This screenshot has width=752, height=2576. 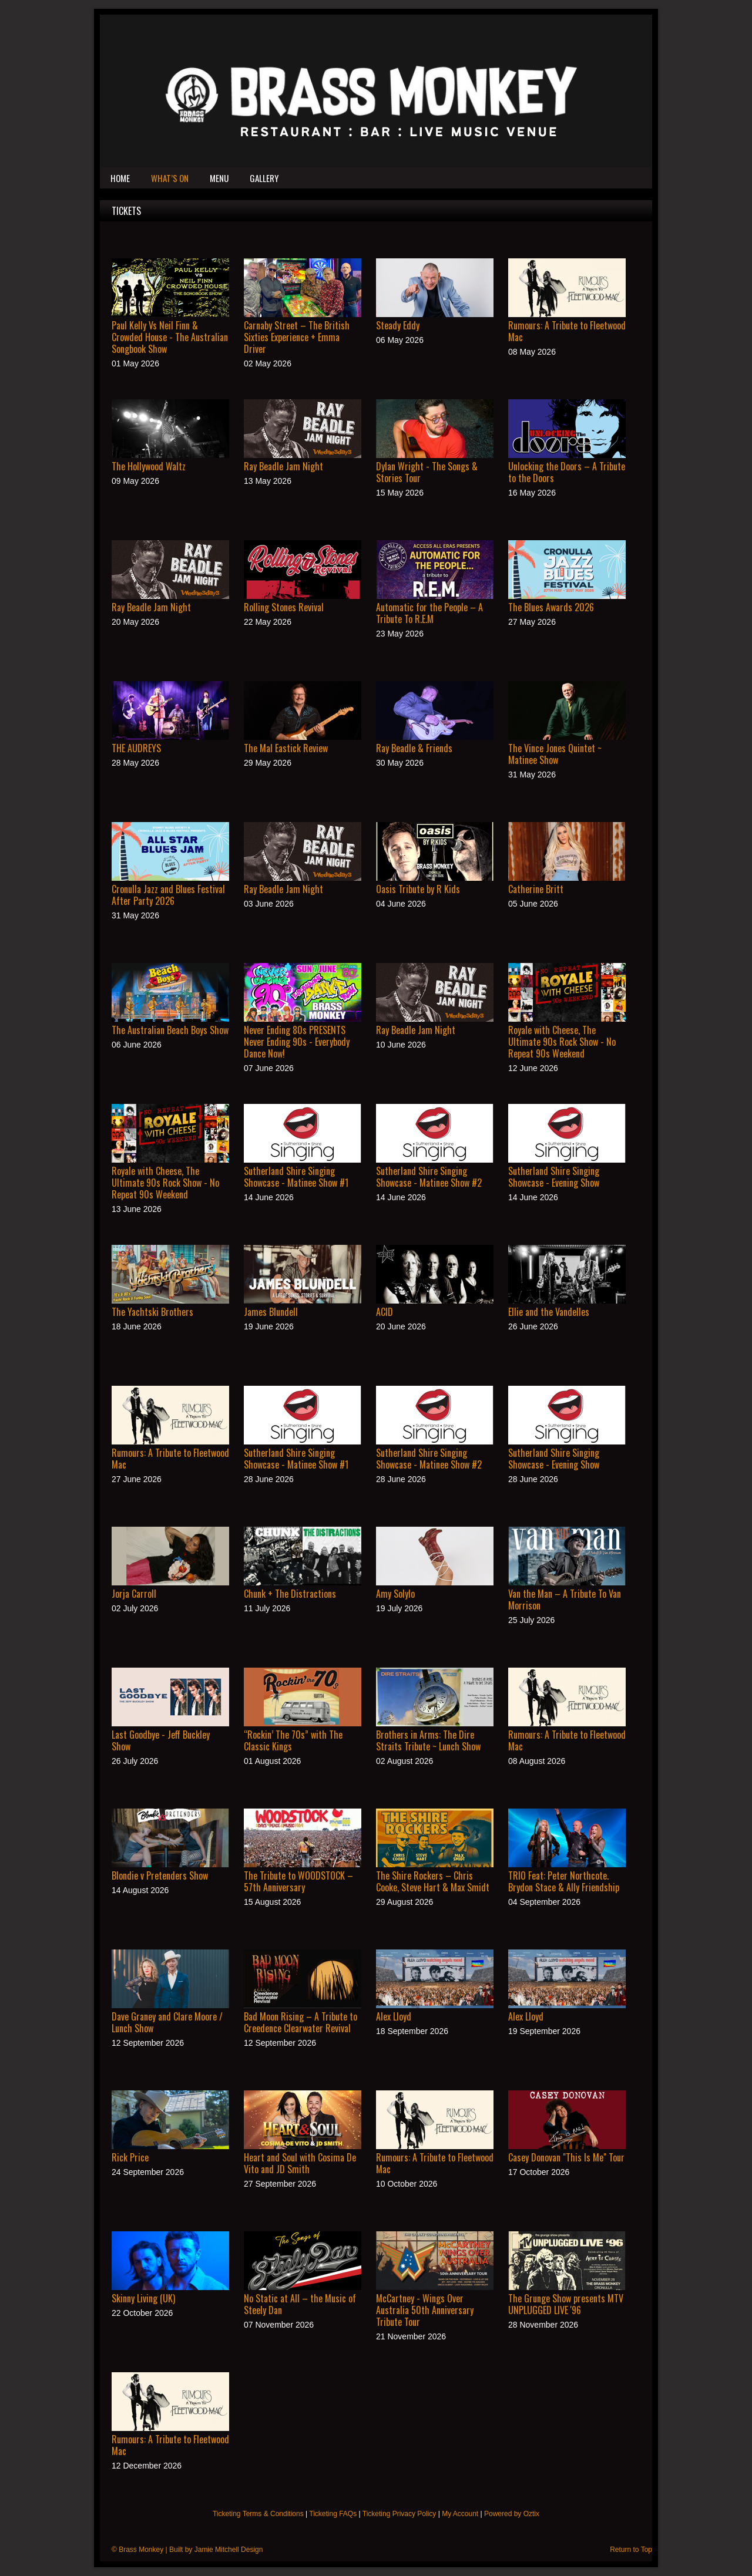 What do you see at coordinates (399, 2514) in the screenshot?
I see `Ticketing Privacy Policy` at bounding box center [399, 2514].